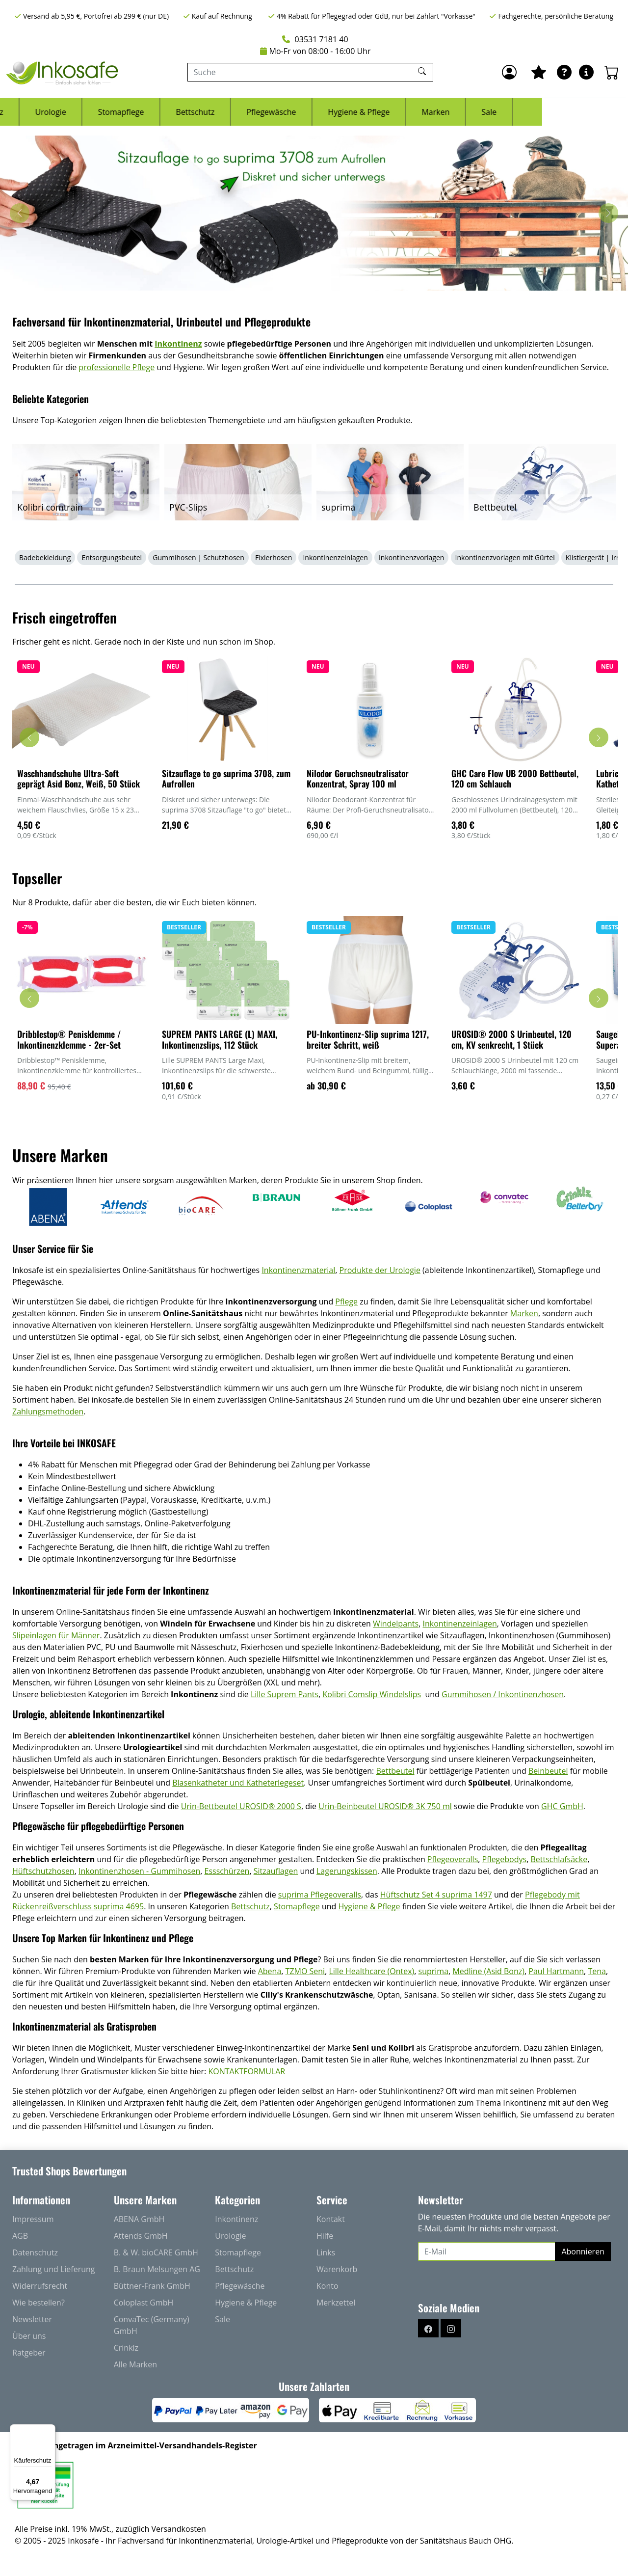  Describe the element at coordinates (336, 2269) in the screenshot. I see `Warenkorb` at that location.